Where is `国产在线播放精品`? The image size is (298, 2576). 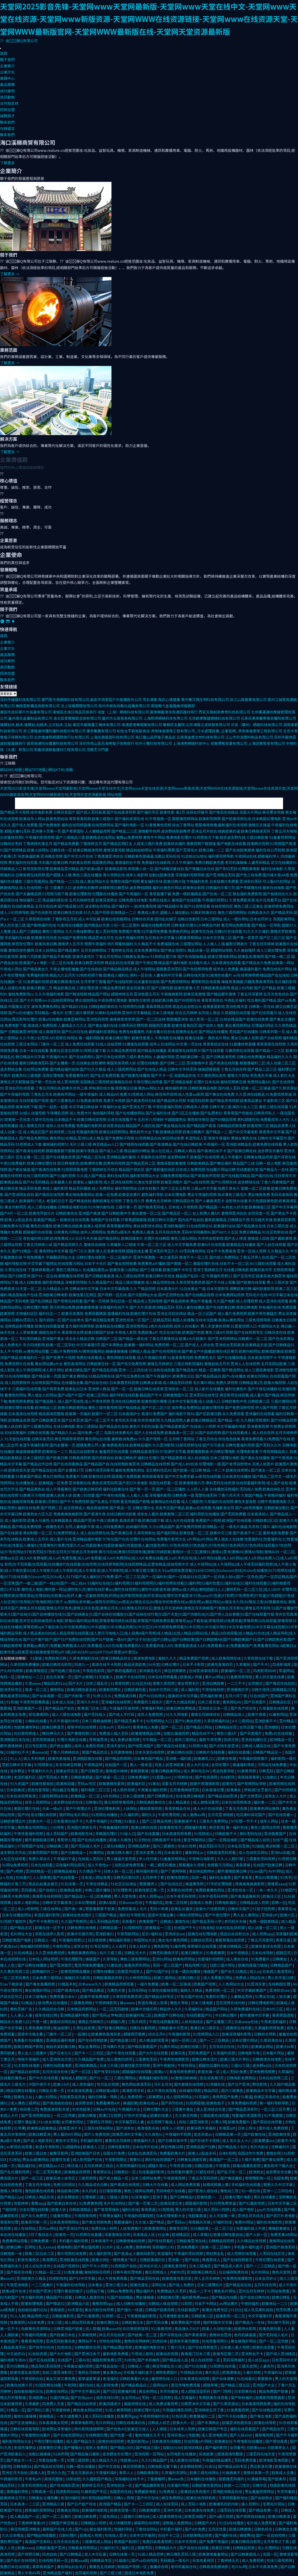
国产在线播放精品 is located at coordinates (232, 1357).